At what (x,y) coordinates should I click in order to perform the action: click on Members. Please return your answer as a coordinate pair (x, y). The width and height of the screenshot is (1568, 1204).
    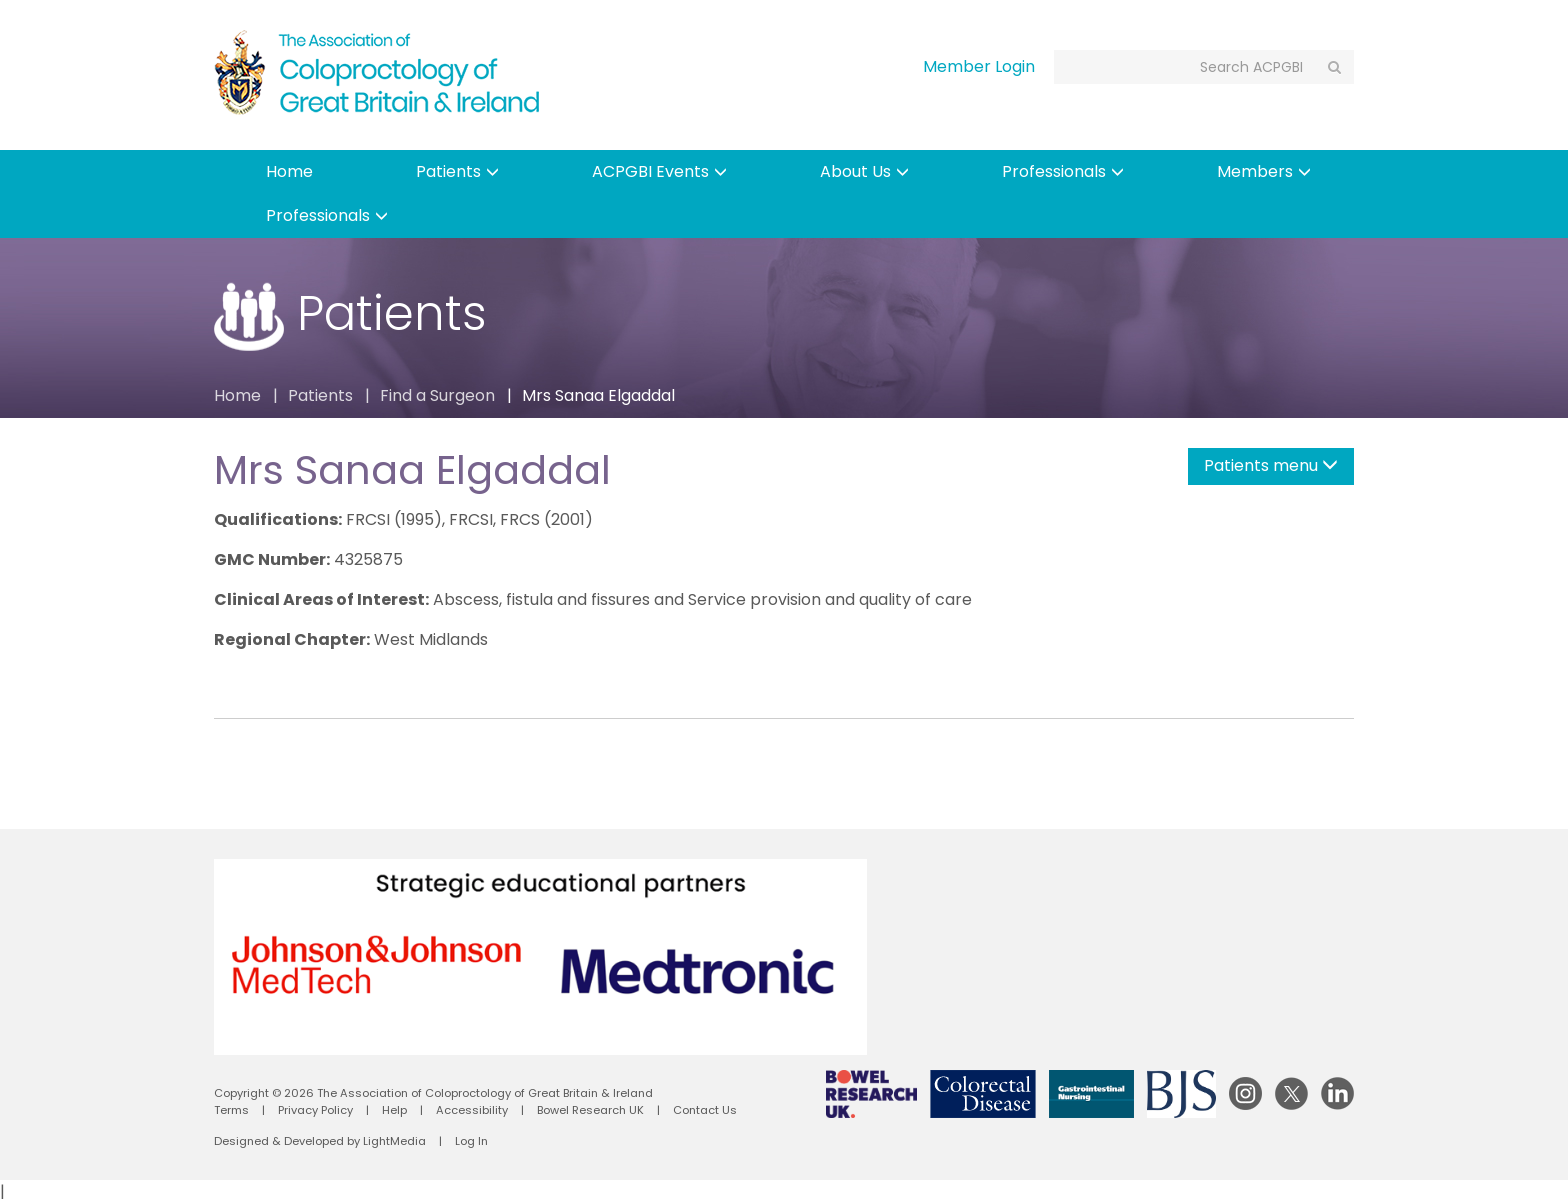
    Looking at the image, I should click on (1264, 171).